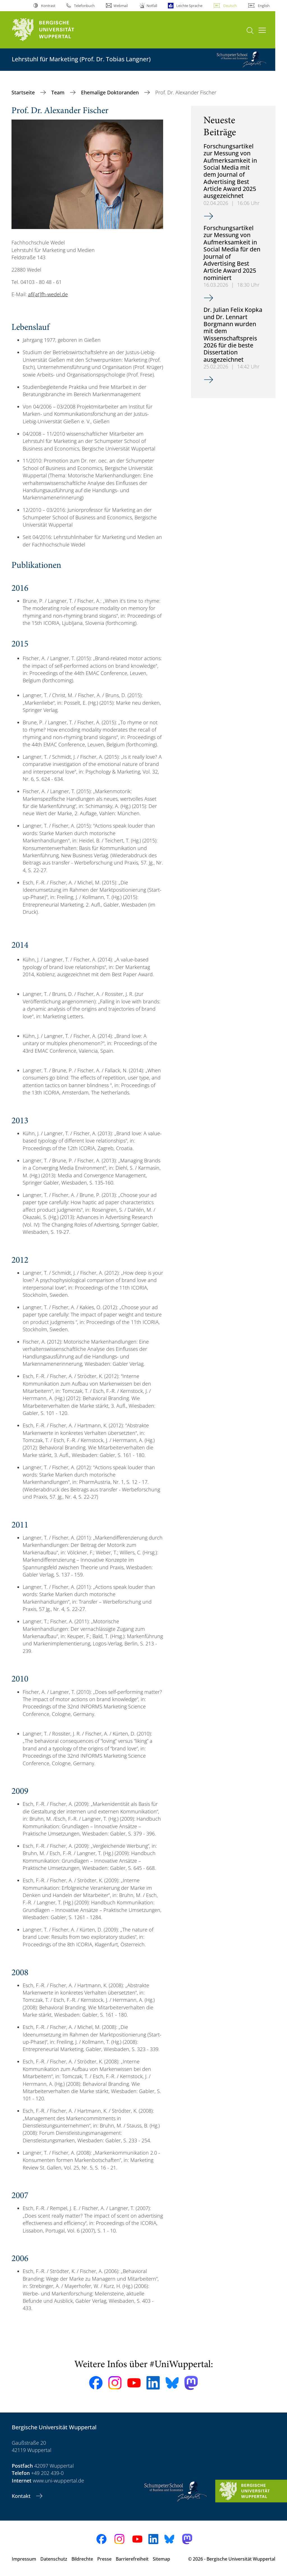 This screenshot has width=287, height=2576. Describe the element at coordinates (161, 2559) in the screenshot. I see `Sitemap` at that location.